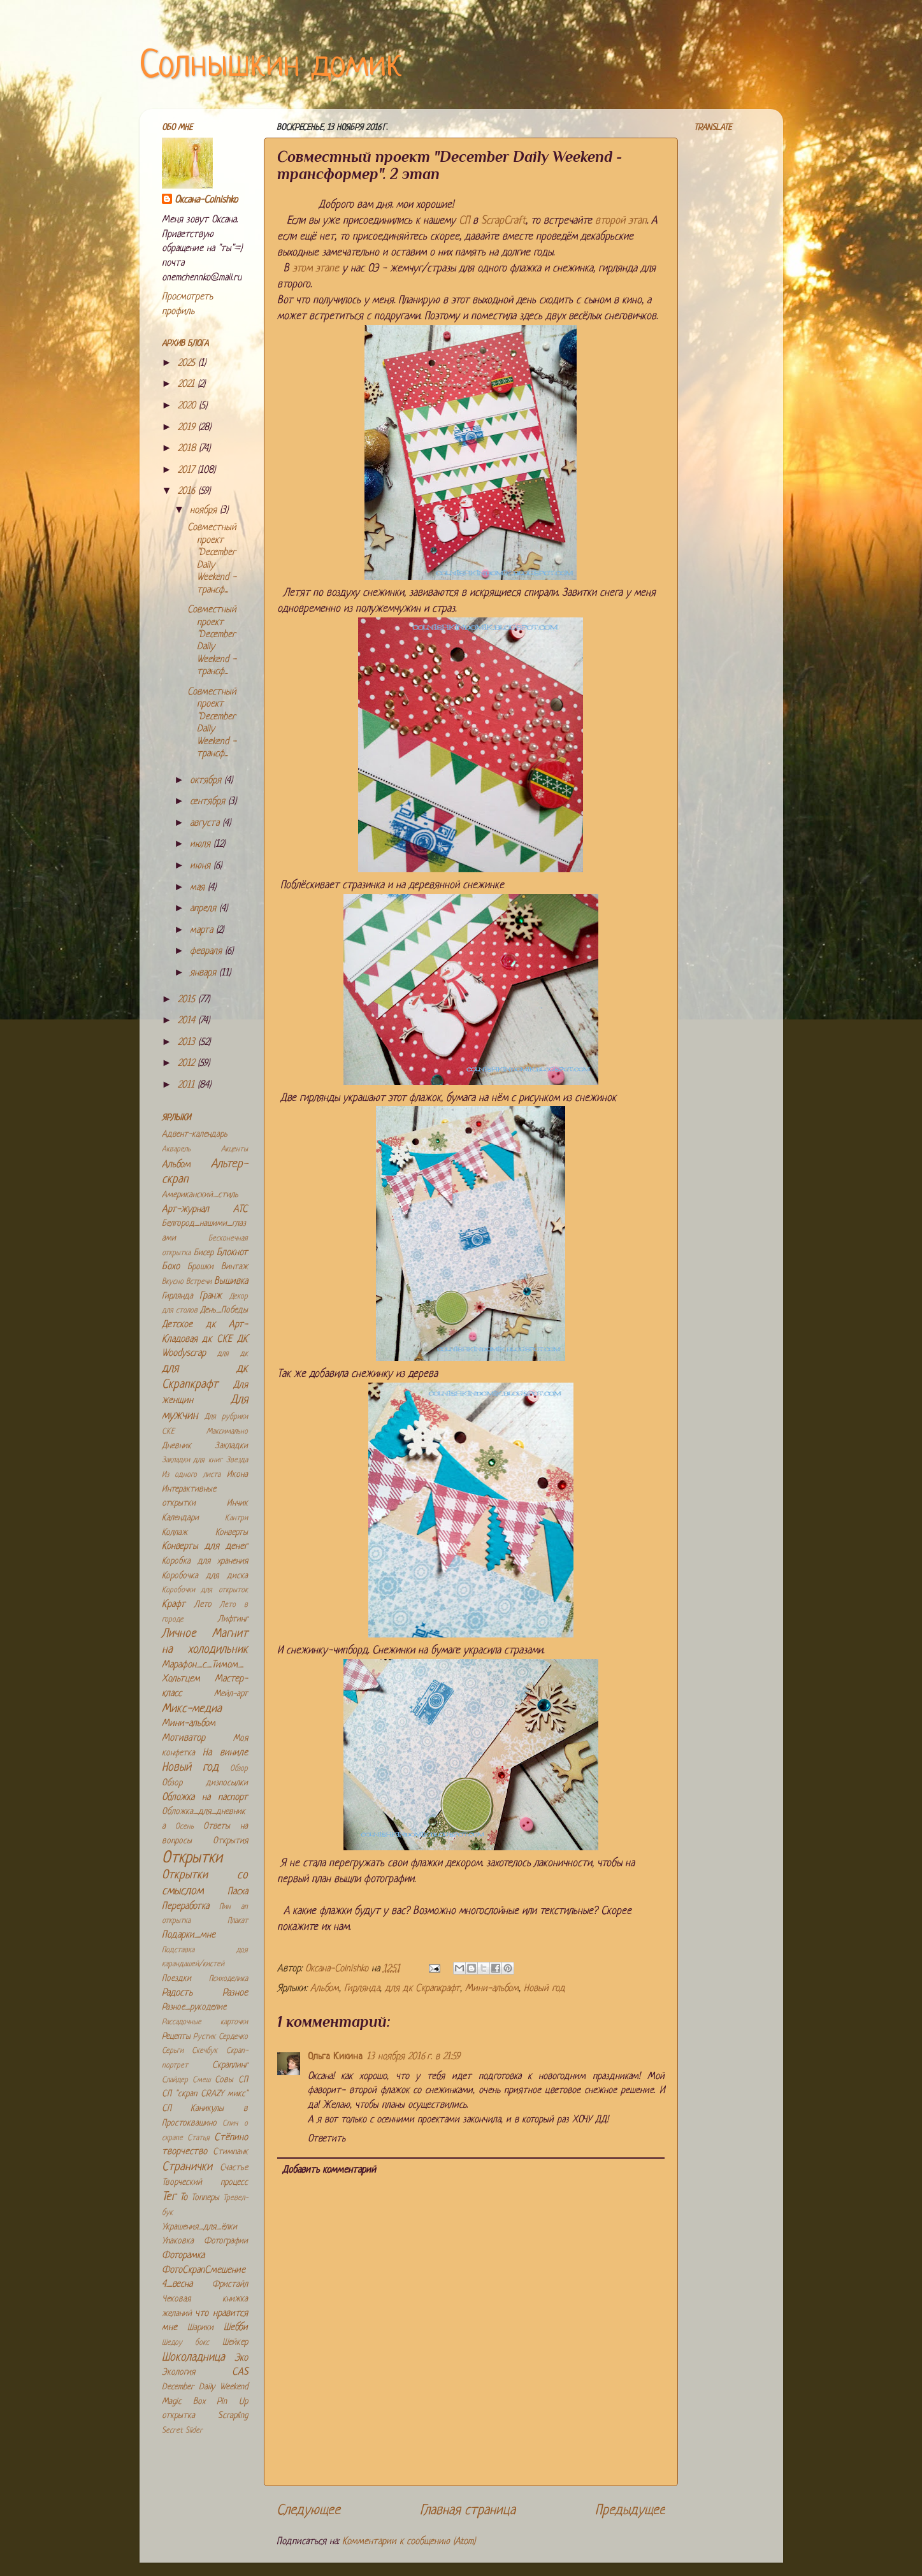 The width and height of the screenshot is (922, 2576). Describe the element at coordinates (177, 1993) in the screenshot. I see `Радость` at that location.